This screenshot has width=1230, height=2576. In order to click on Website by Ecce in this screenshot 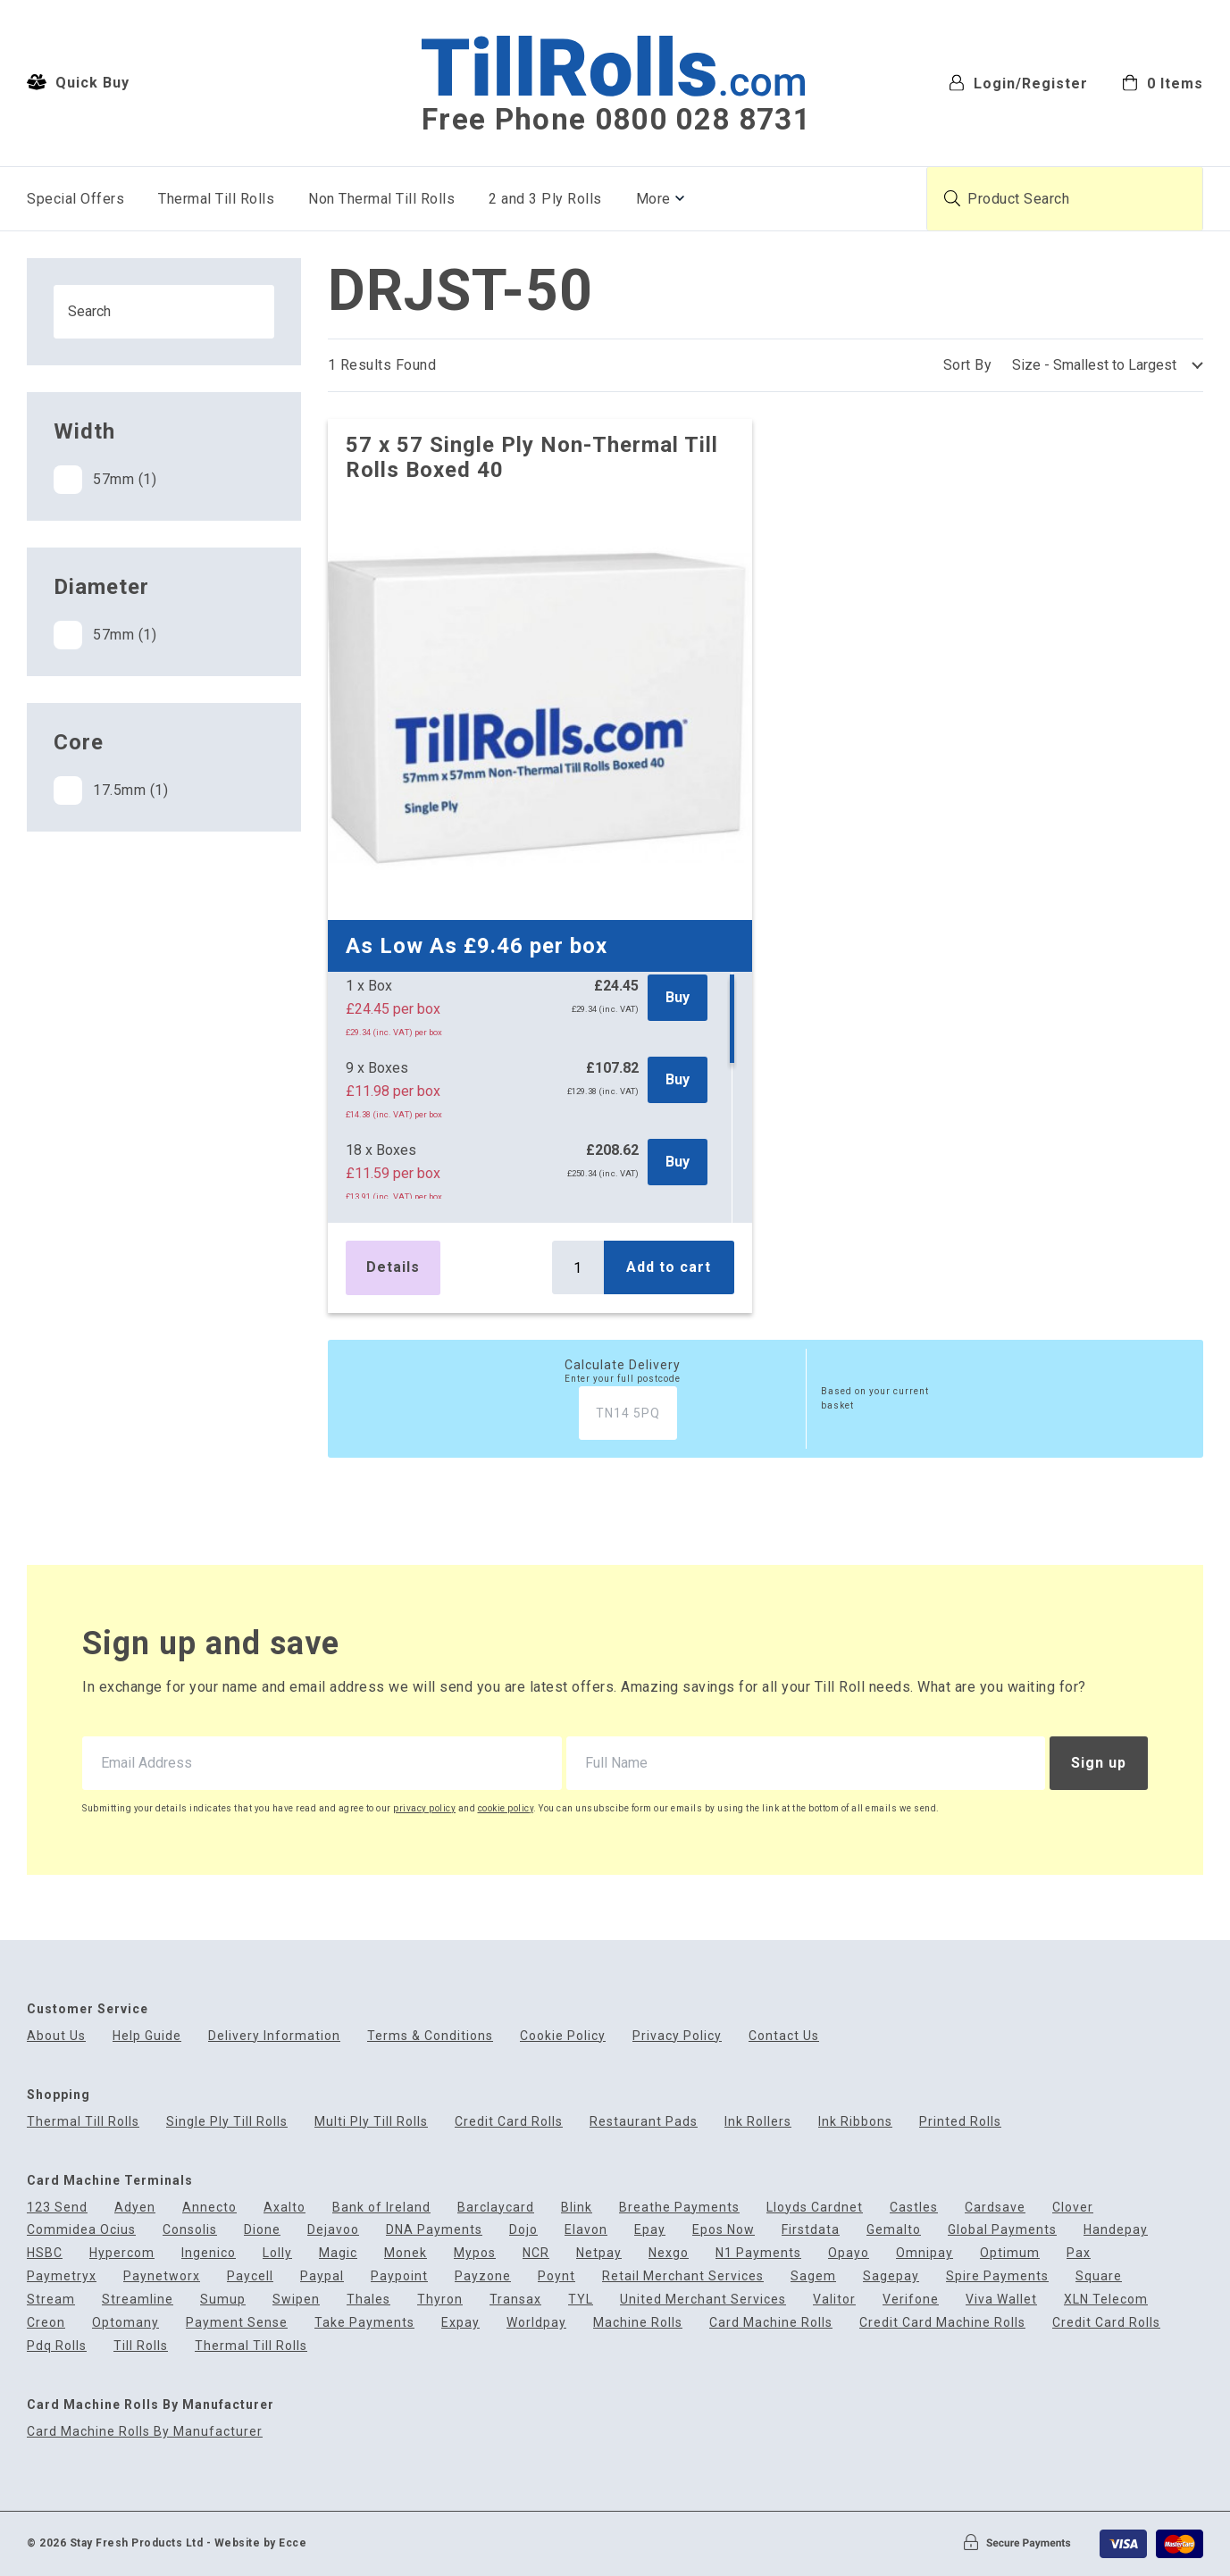, I will do `click(260, 2543)`.